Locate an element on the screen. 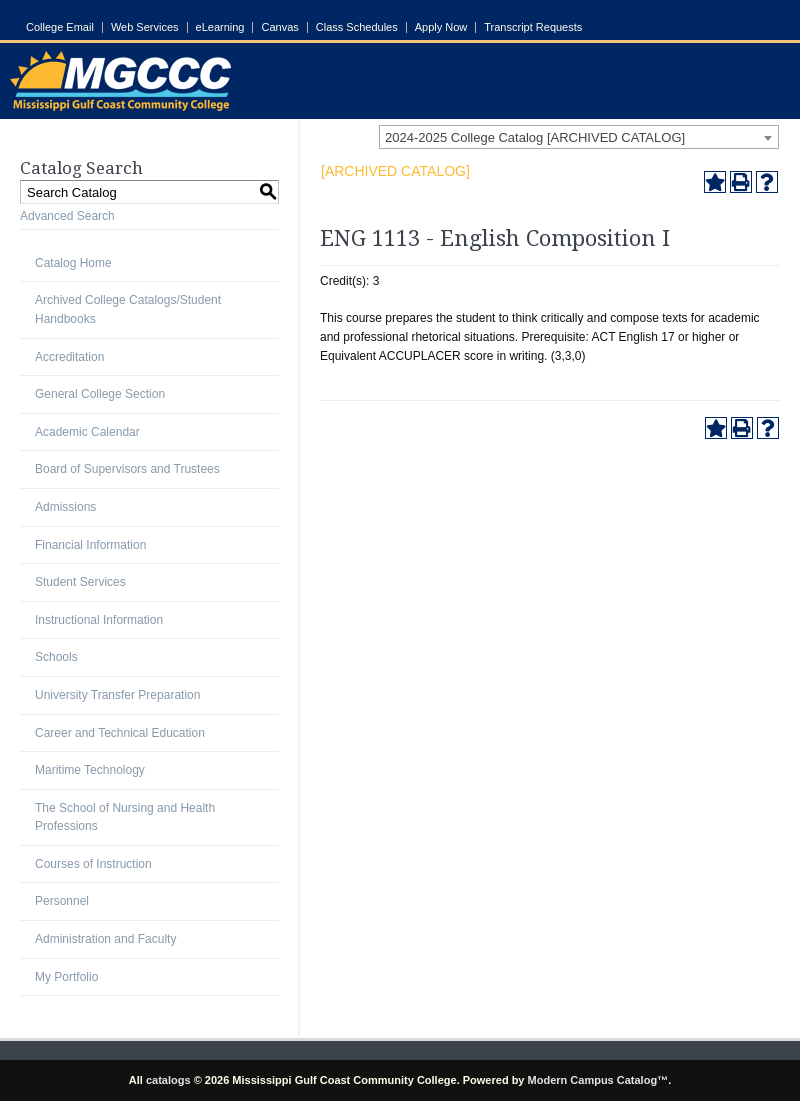 The height and width of the screenshot is (1101, 800). Admissions is located at coordinates (65, 507).